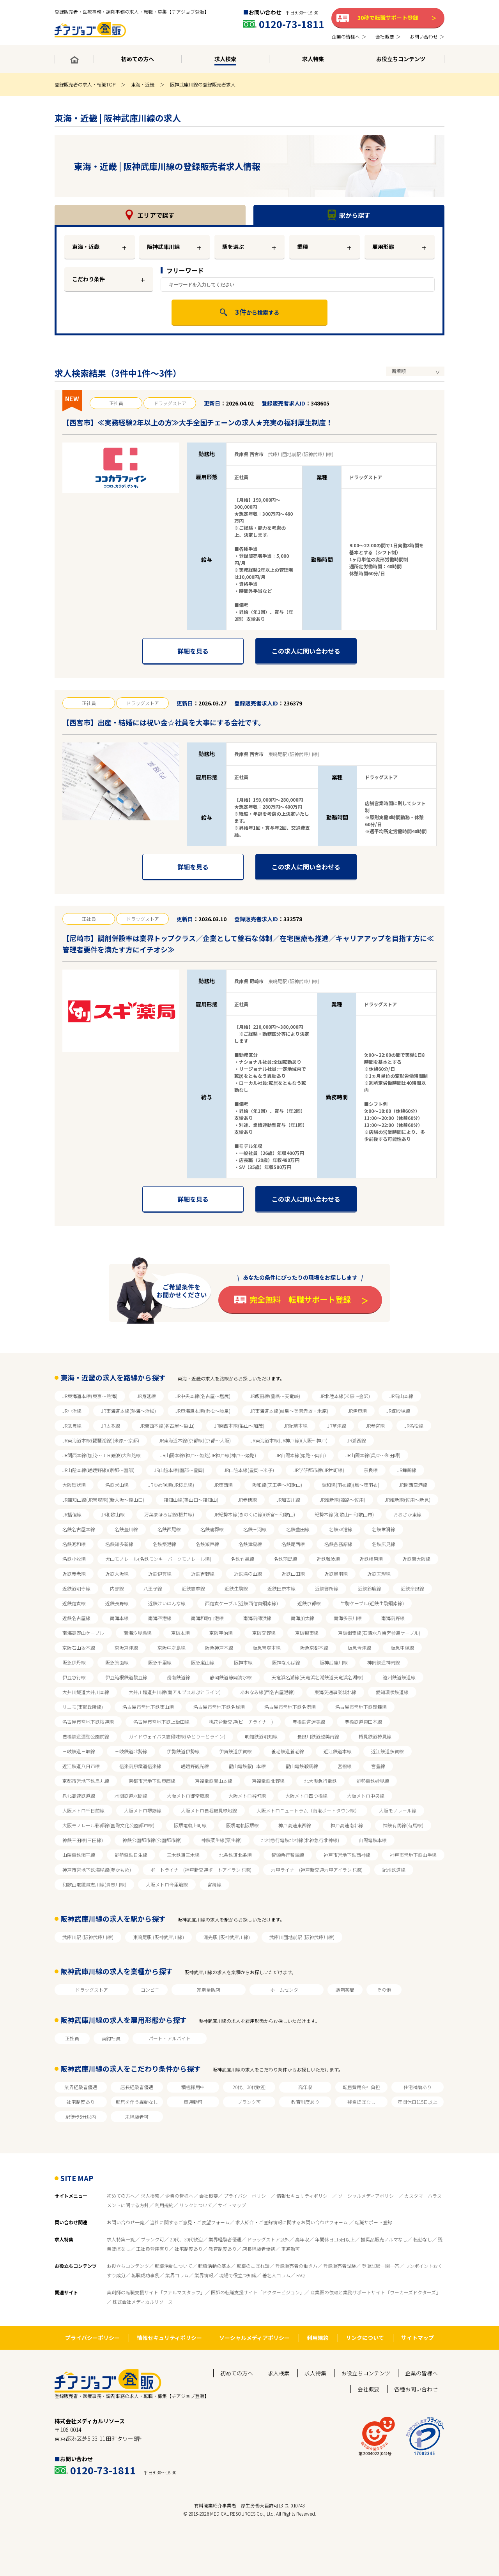 This screenshot has width=499, height=2576. Describe the element at coordinates (357, 1410) in the screenshot. I see `JR伊東線` at that location.